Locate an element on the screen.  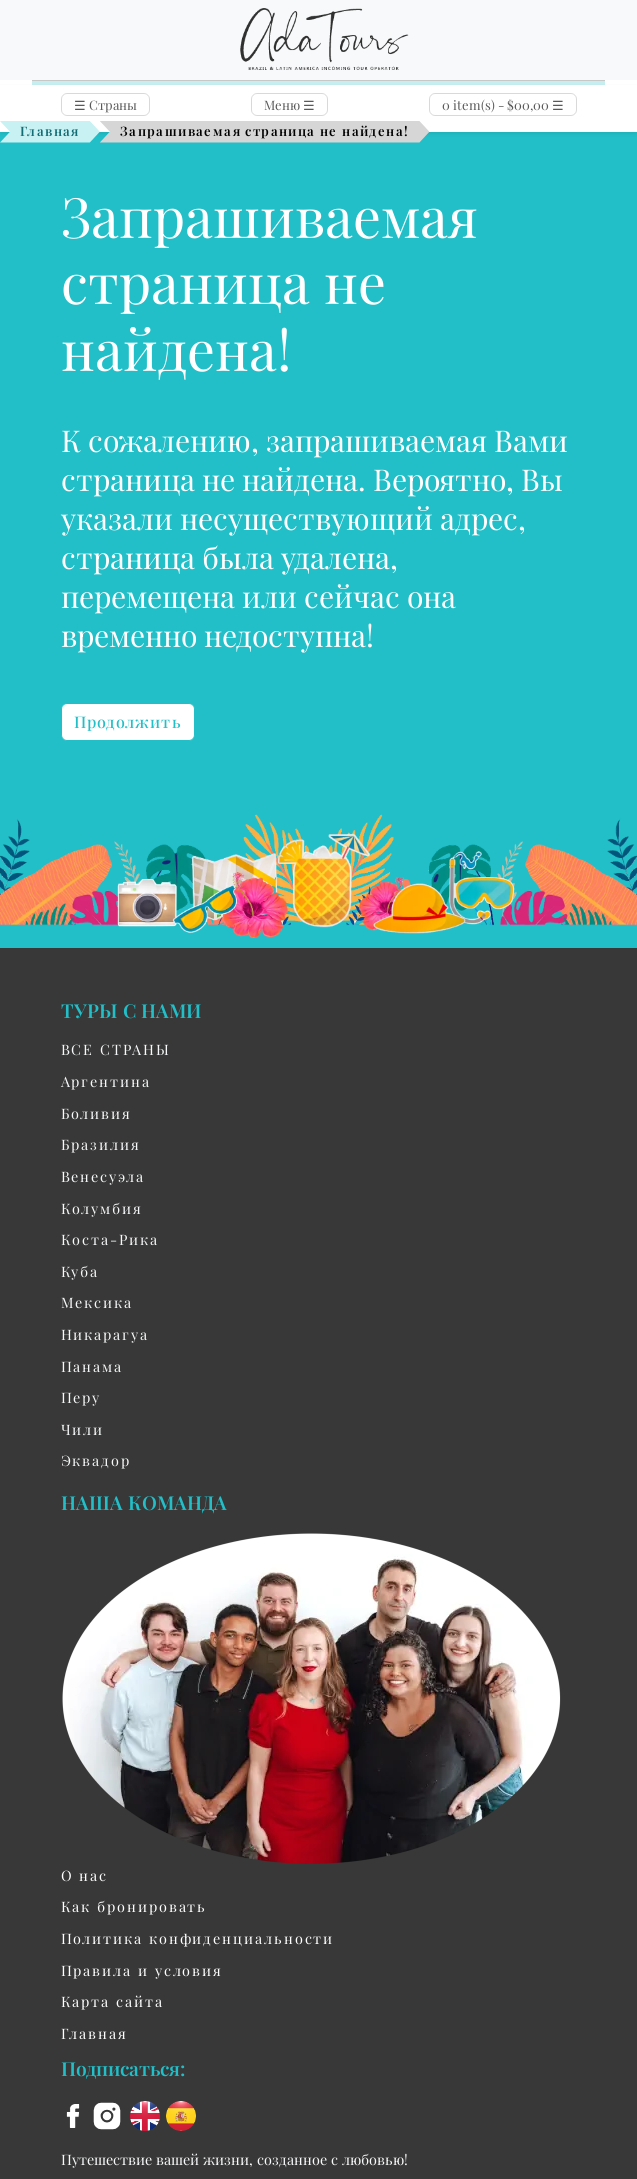
Бразилия is located at coordinates (101, 1144).